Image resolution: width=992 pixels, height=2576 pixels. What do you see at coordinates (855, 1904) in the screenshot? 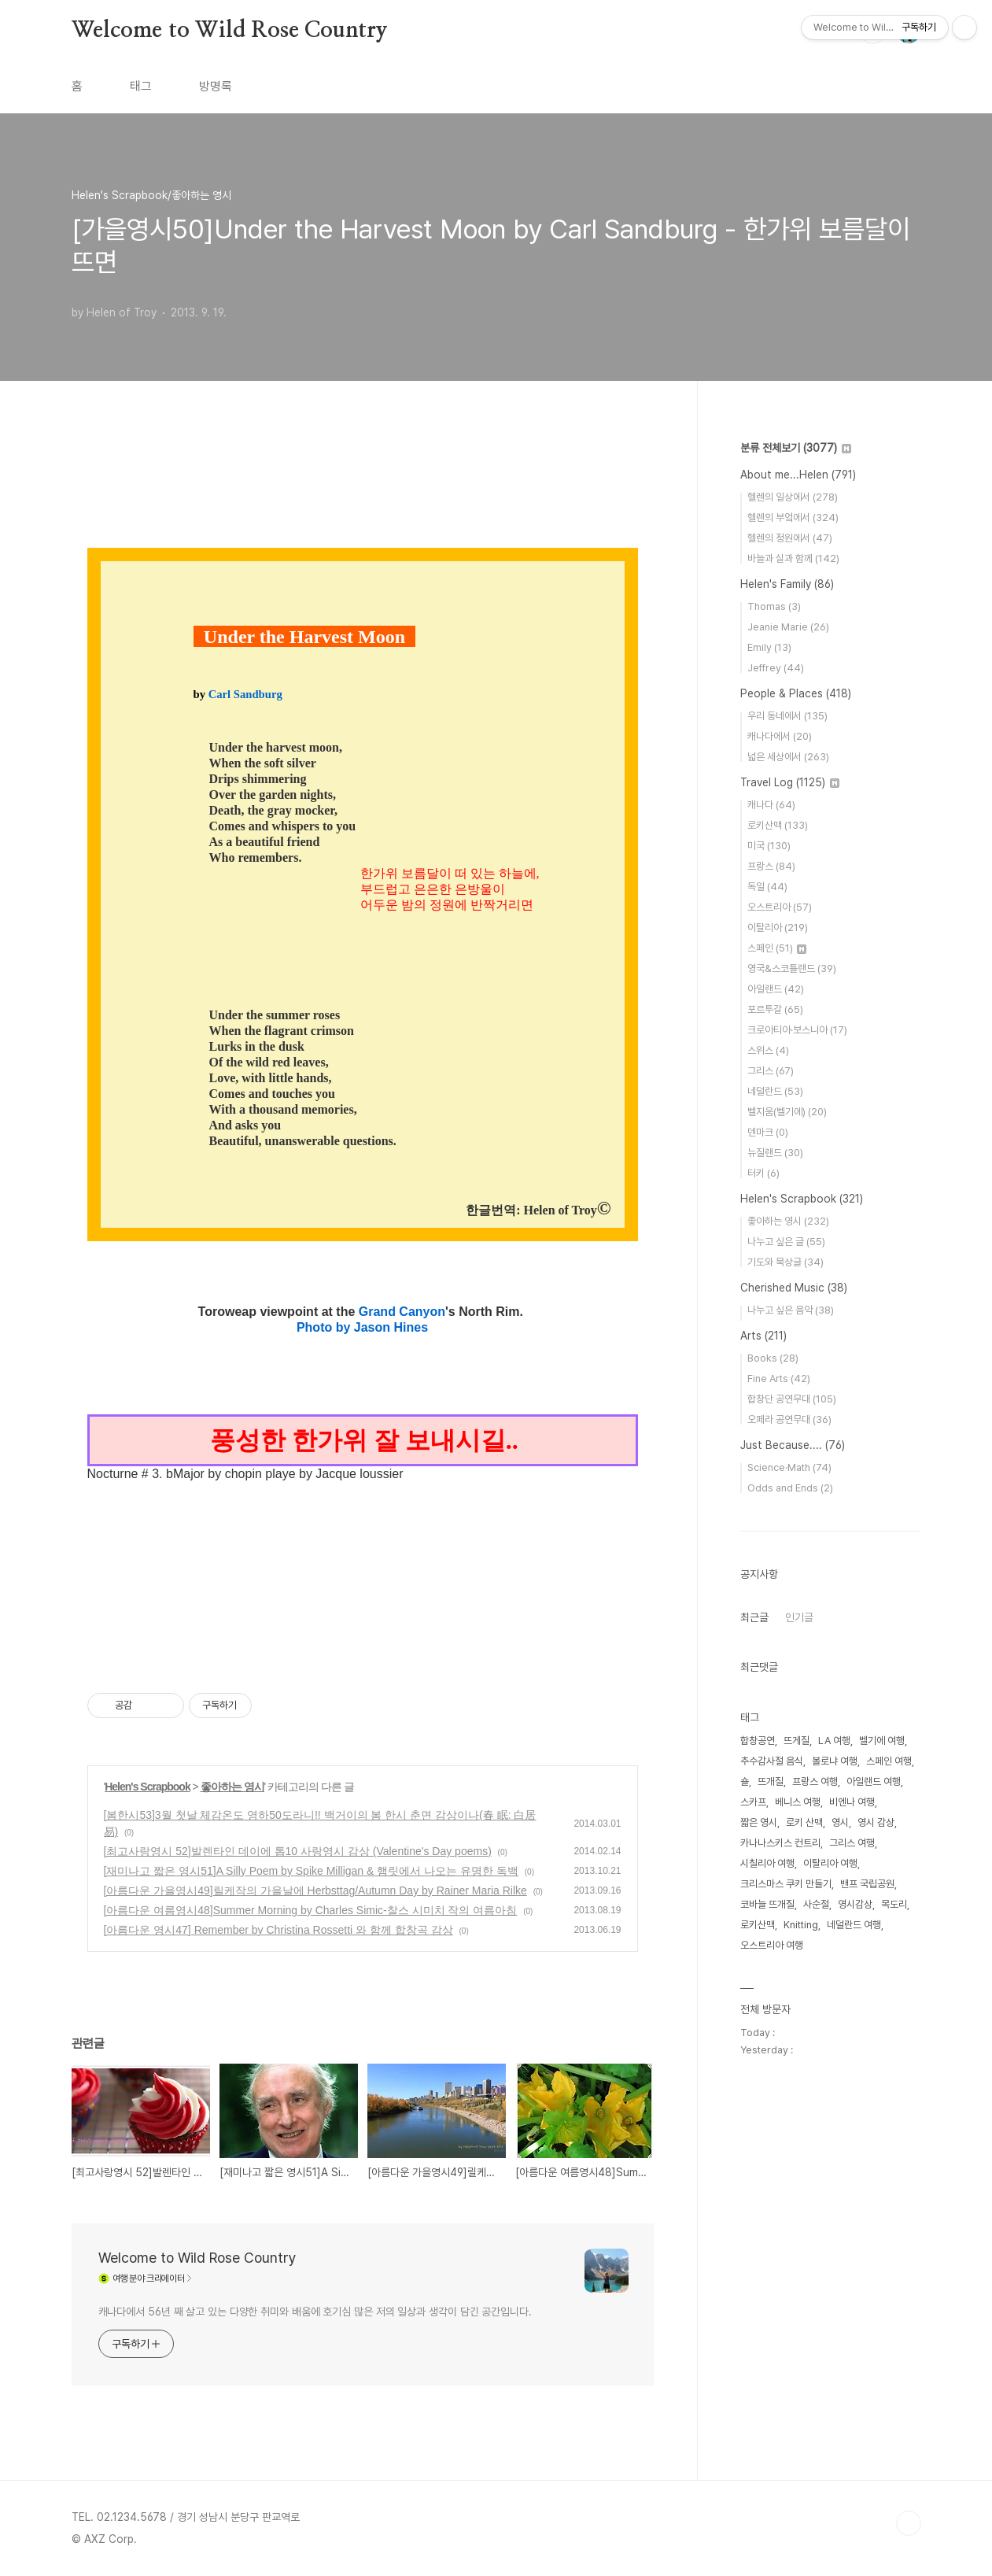
I see `영시감상` at bounding box center [855, 1904].